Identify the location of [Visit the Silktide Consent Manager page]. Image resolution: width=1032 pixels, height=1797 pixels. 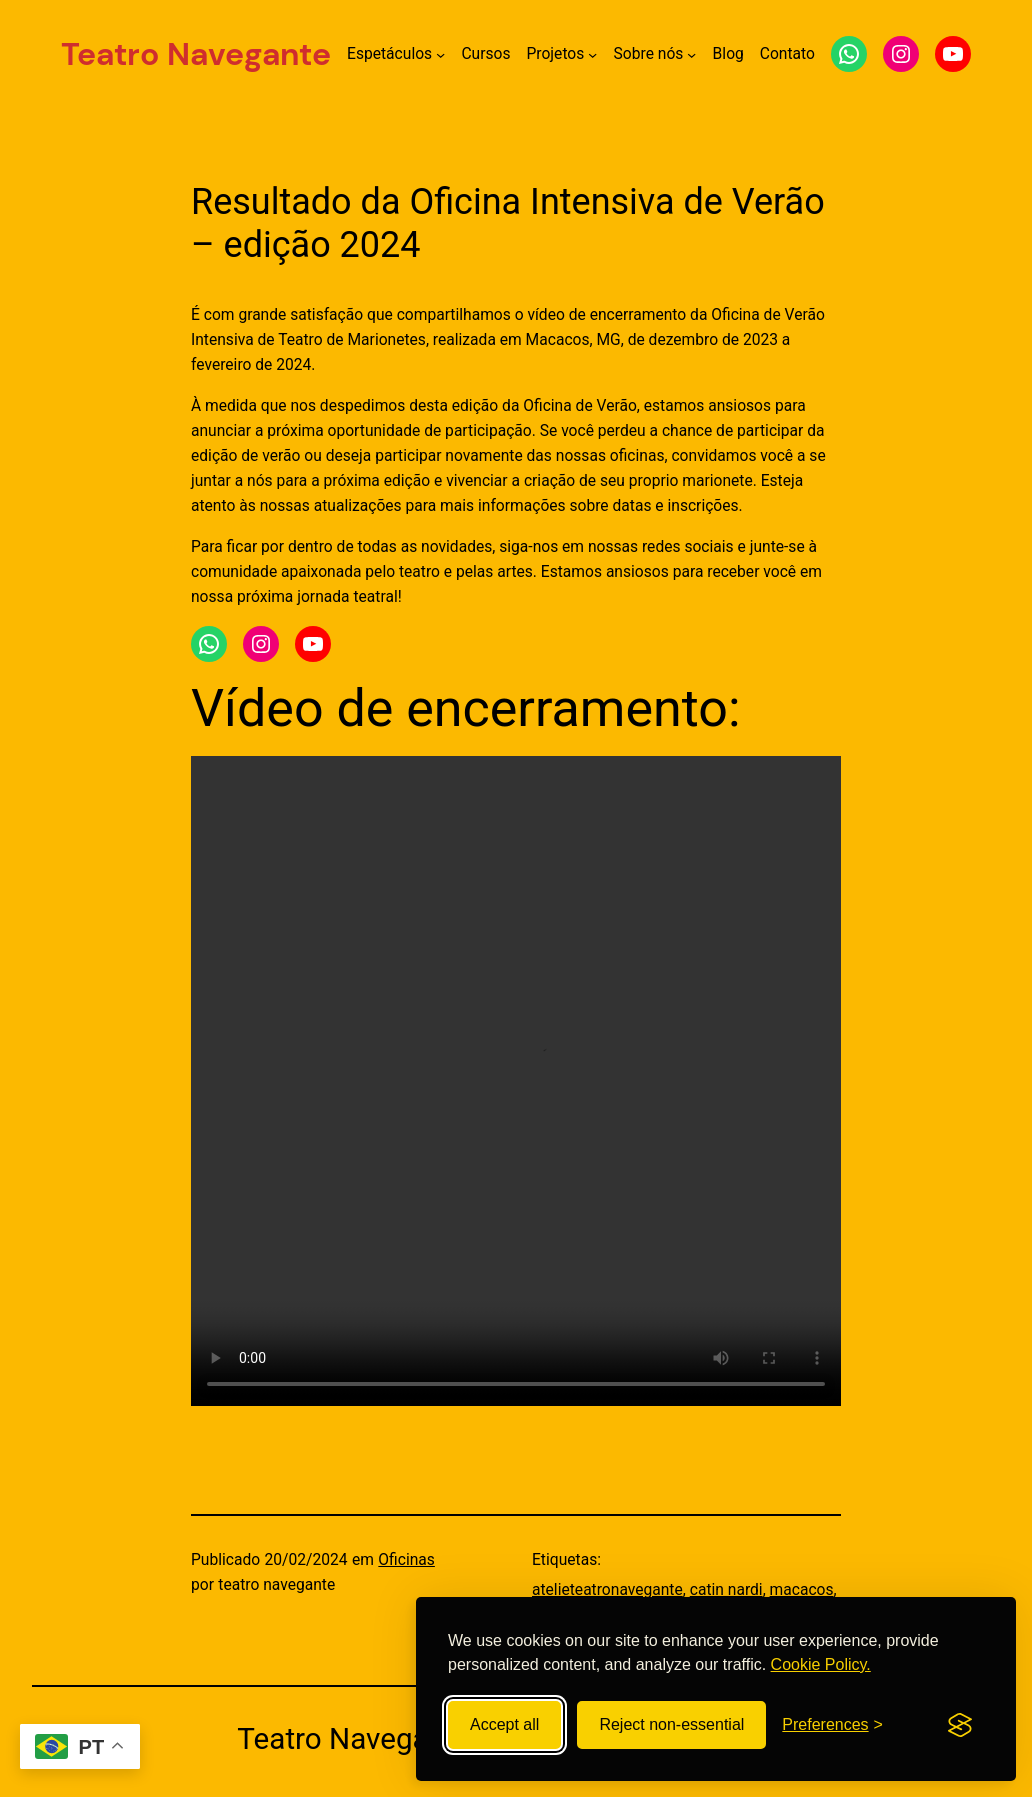
(960, 1725).